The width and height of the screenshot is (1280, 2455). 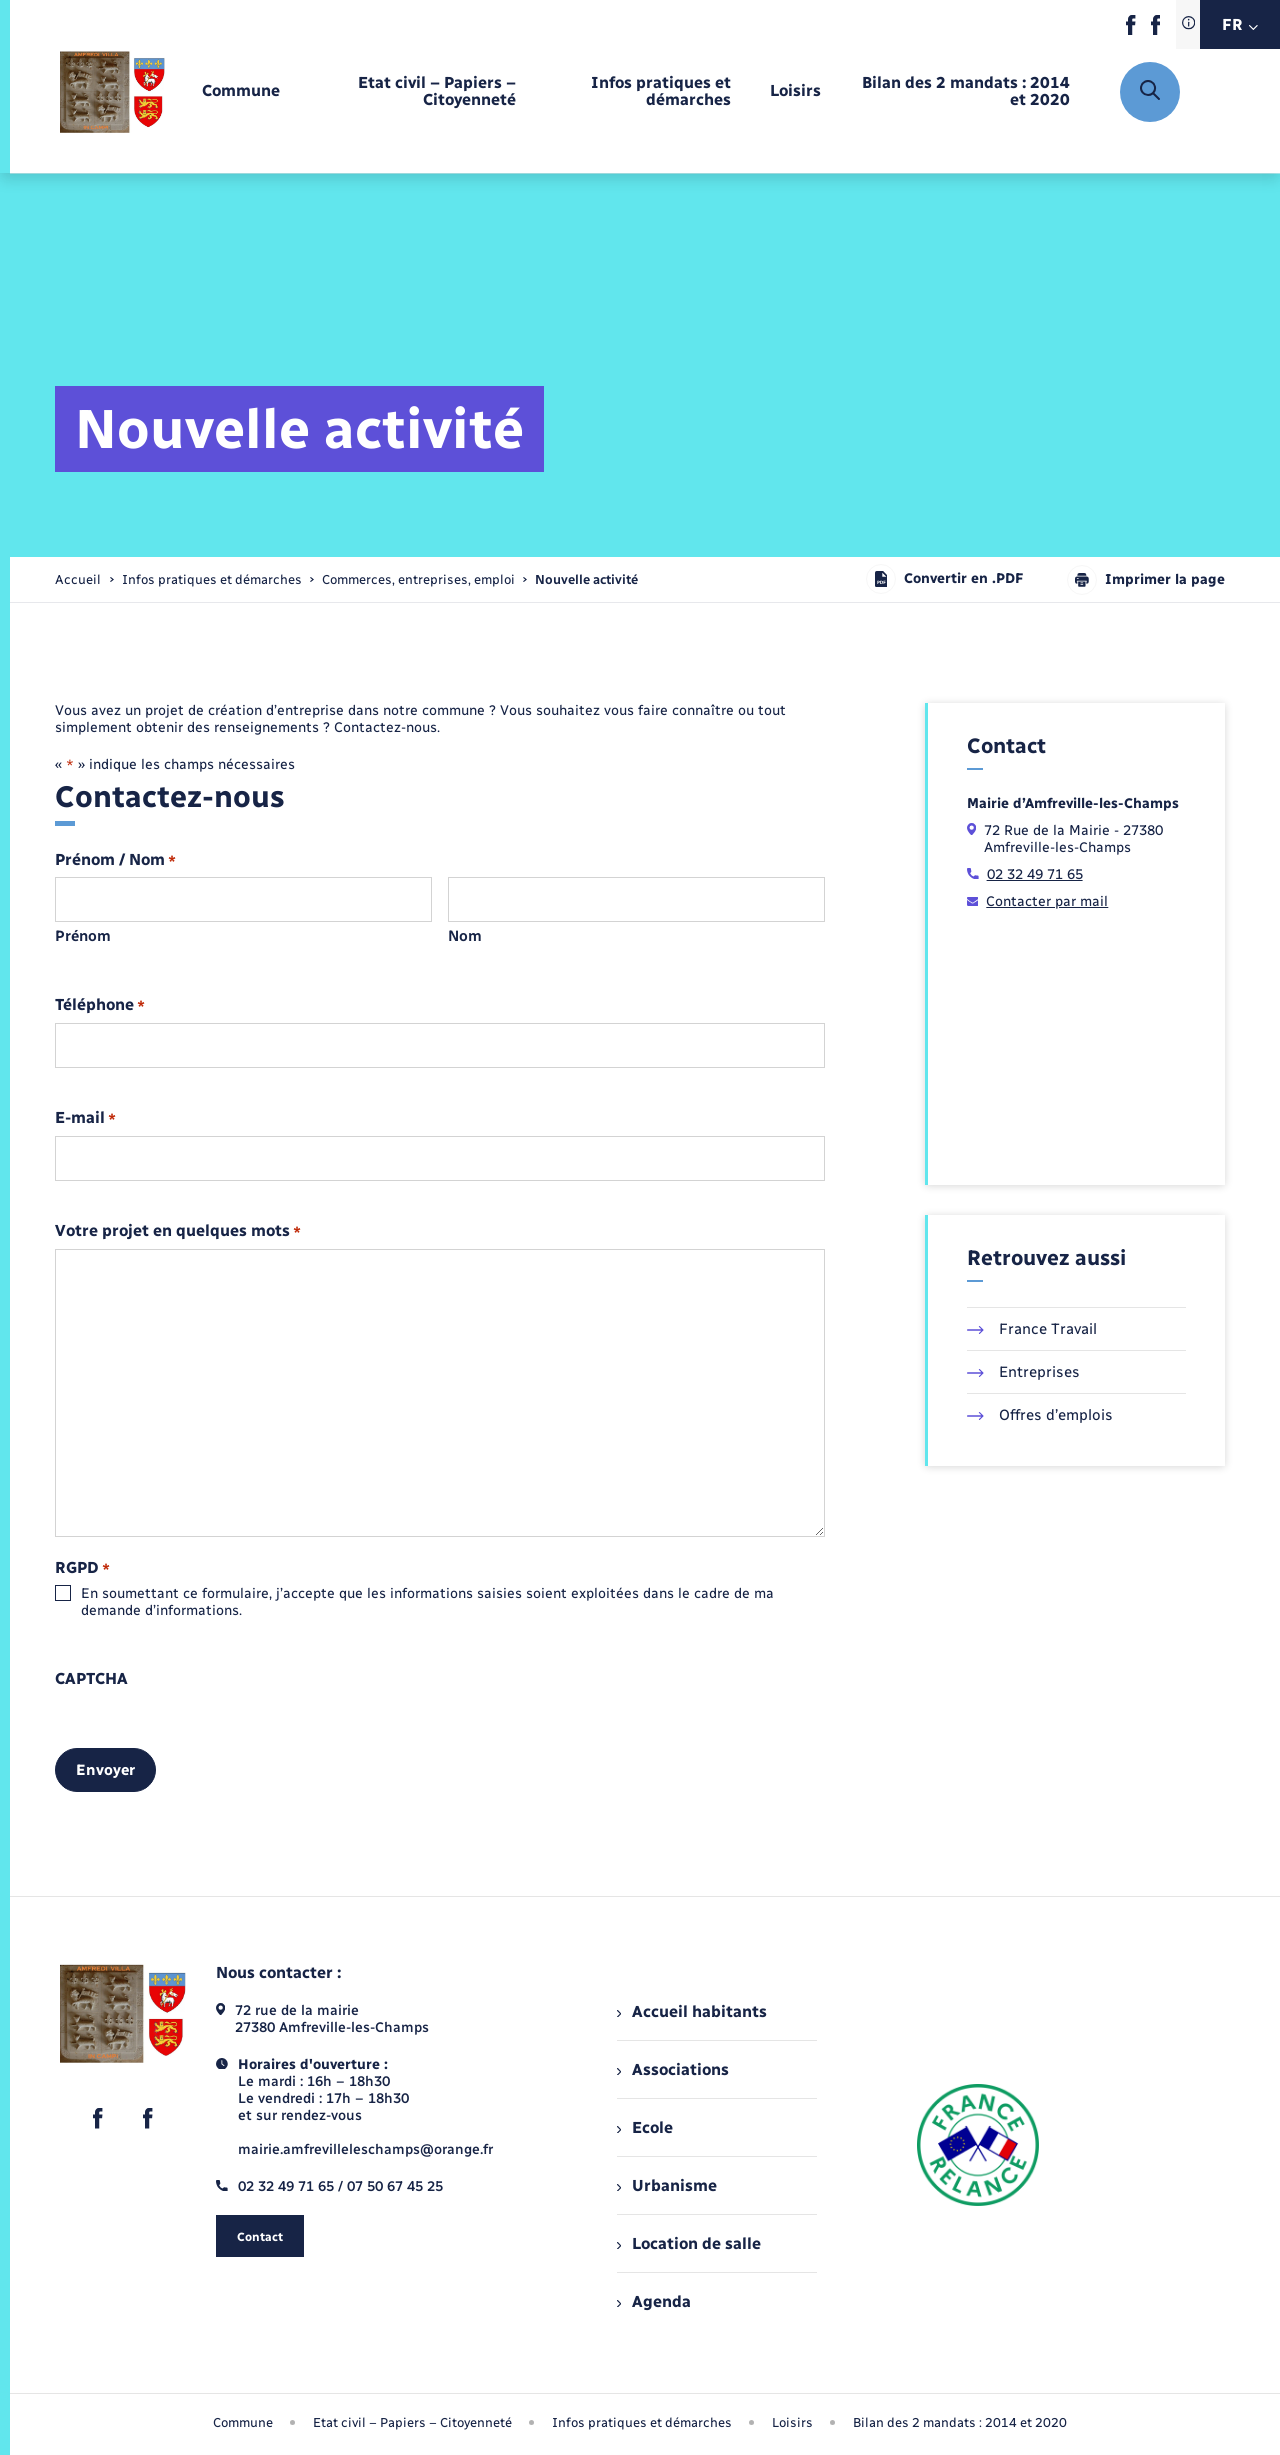 I want to click on Etat civil – Papiers – Citoyenneté [menuitem], so click(x=412, y=2422).